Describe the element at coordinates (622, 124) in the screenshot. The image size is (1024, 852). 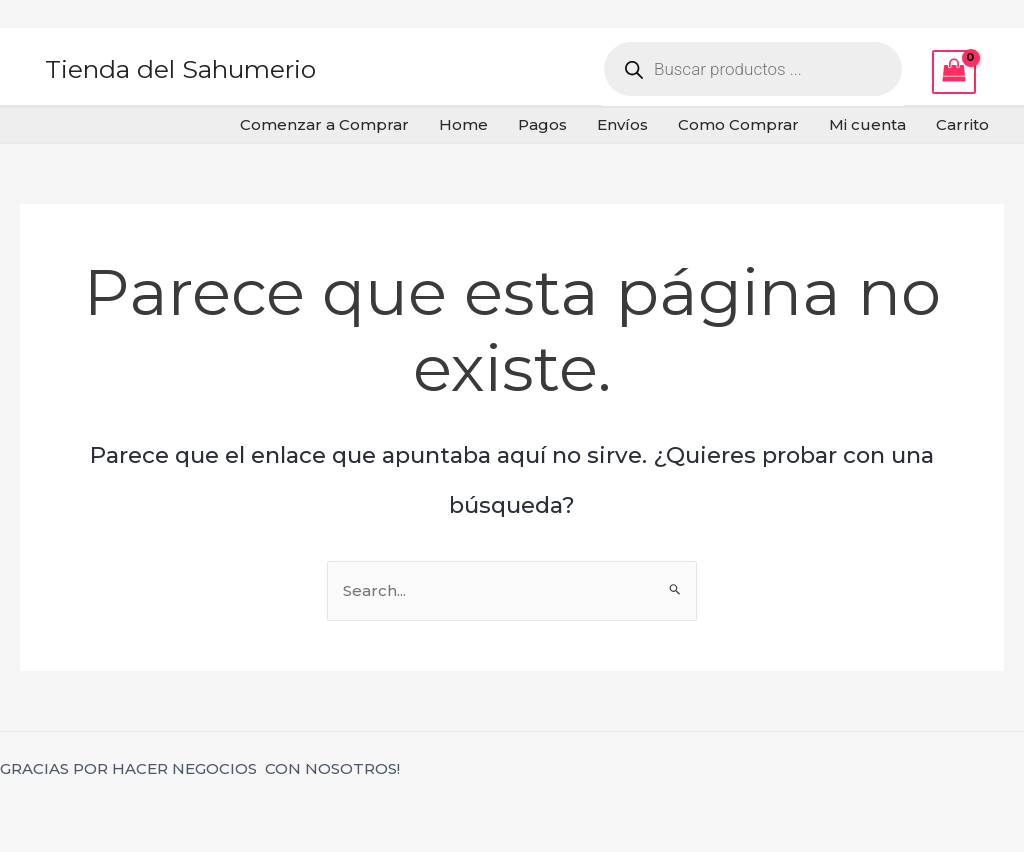
I see `Envíos` at that location.